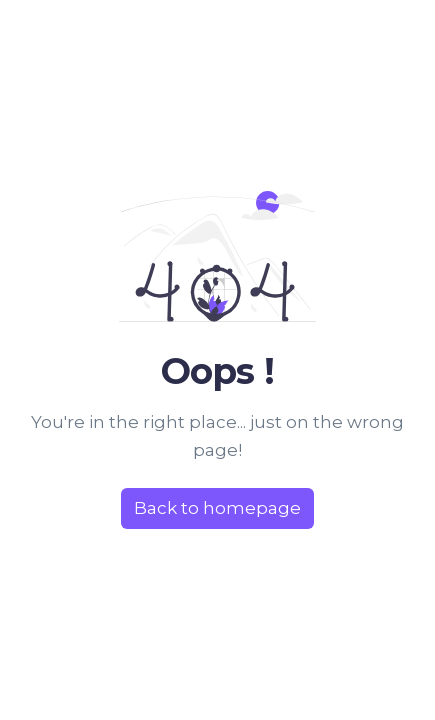  What do you see at coordinates (217, 508) in the screenshot?
I see `Back to homepage` at bounding box center [217, 508].